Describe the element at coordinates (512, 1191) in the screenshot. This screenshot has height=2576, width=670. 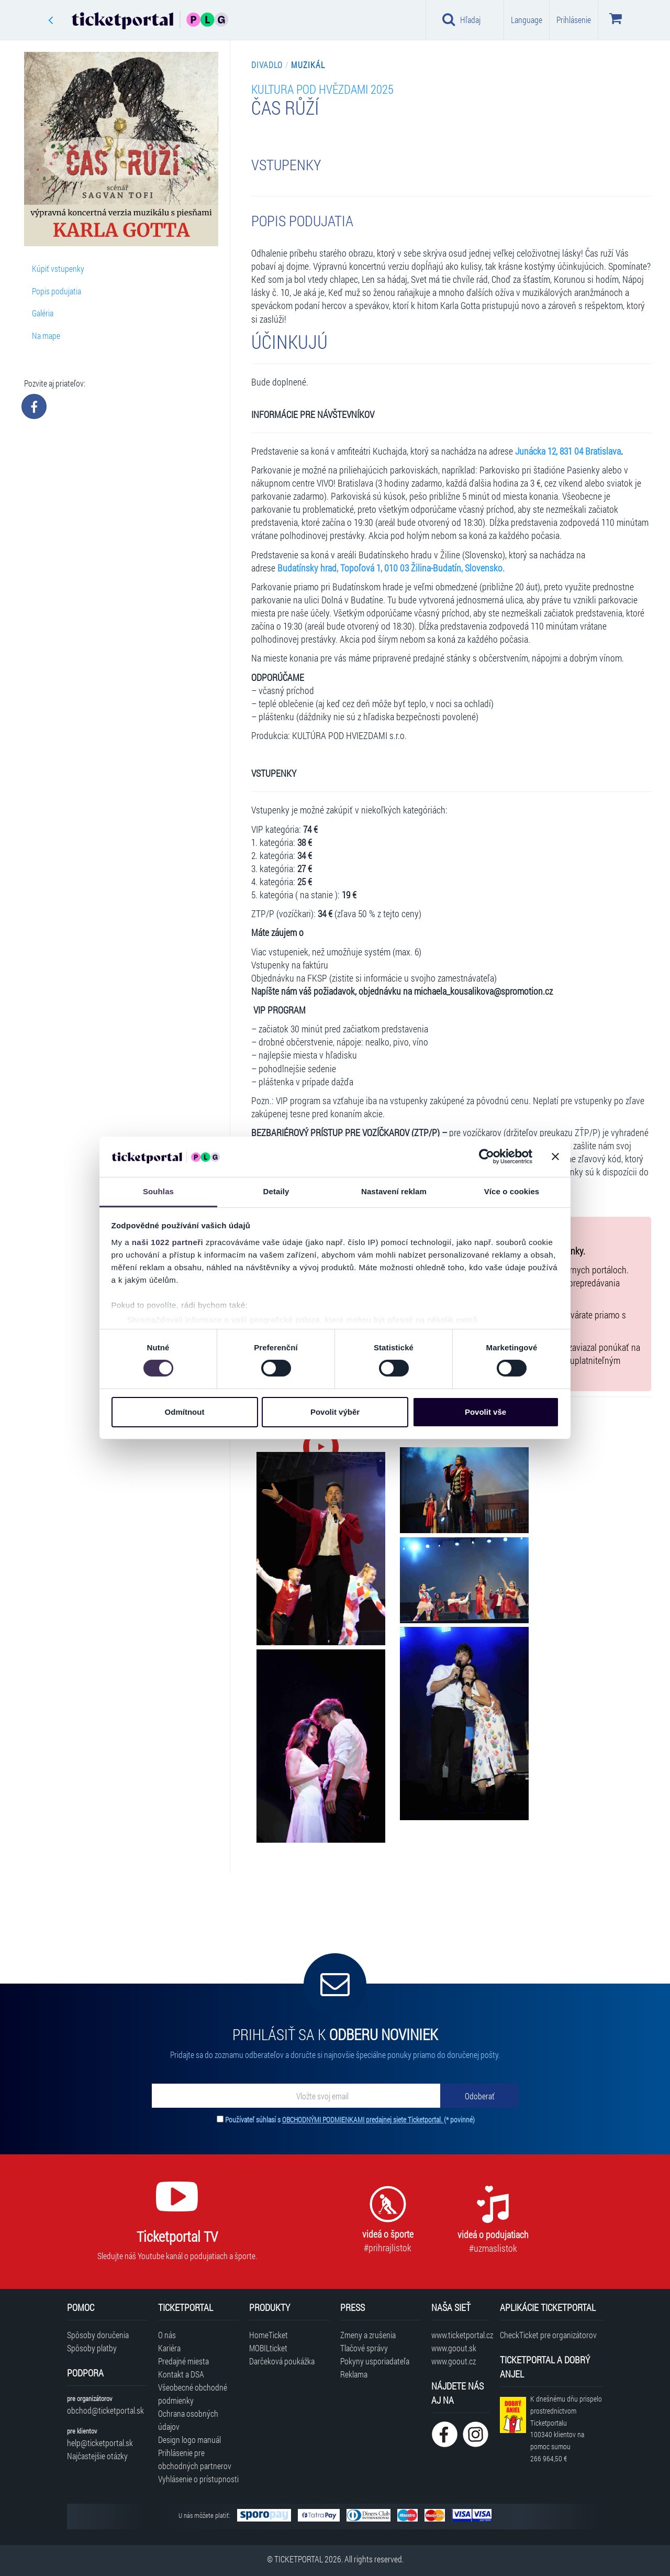
I see `Více o cookies [tab]` at that location.